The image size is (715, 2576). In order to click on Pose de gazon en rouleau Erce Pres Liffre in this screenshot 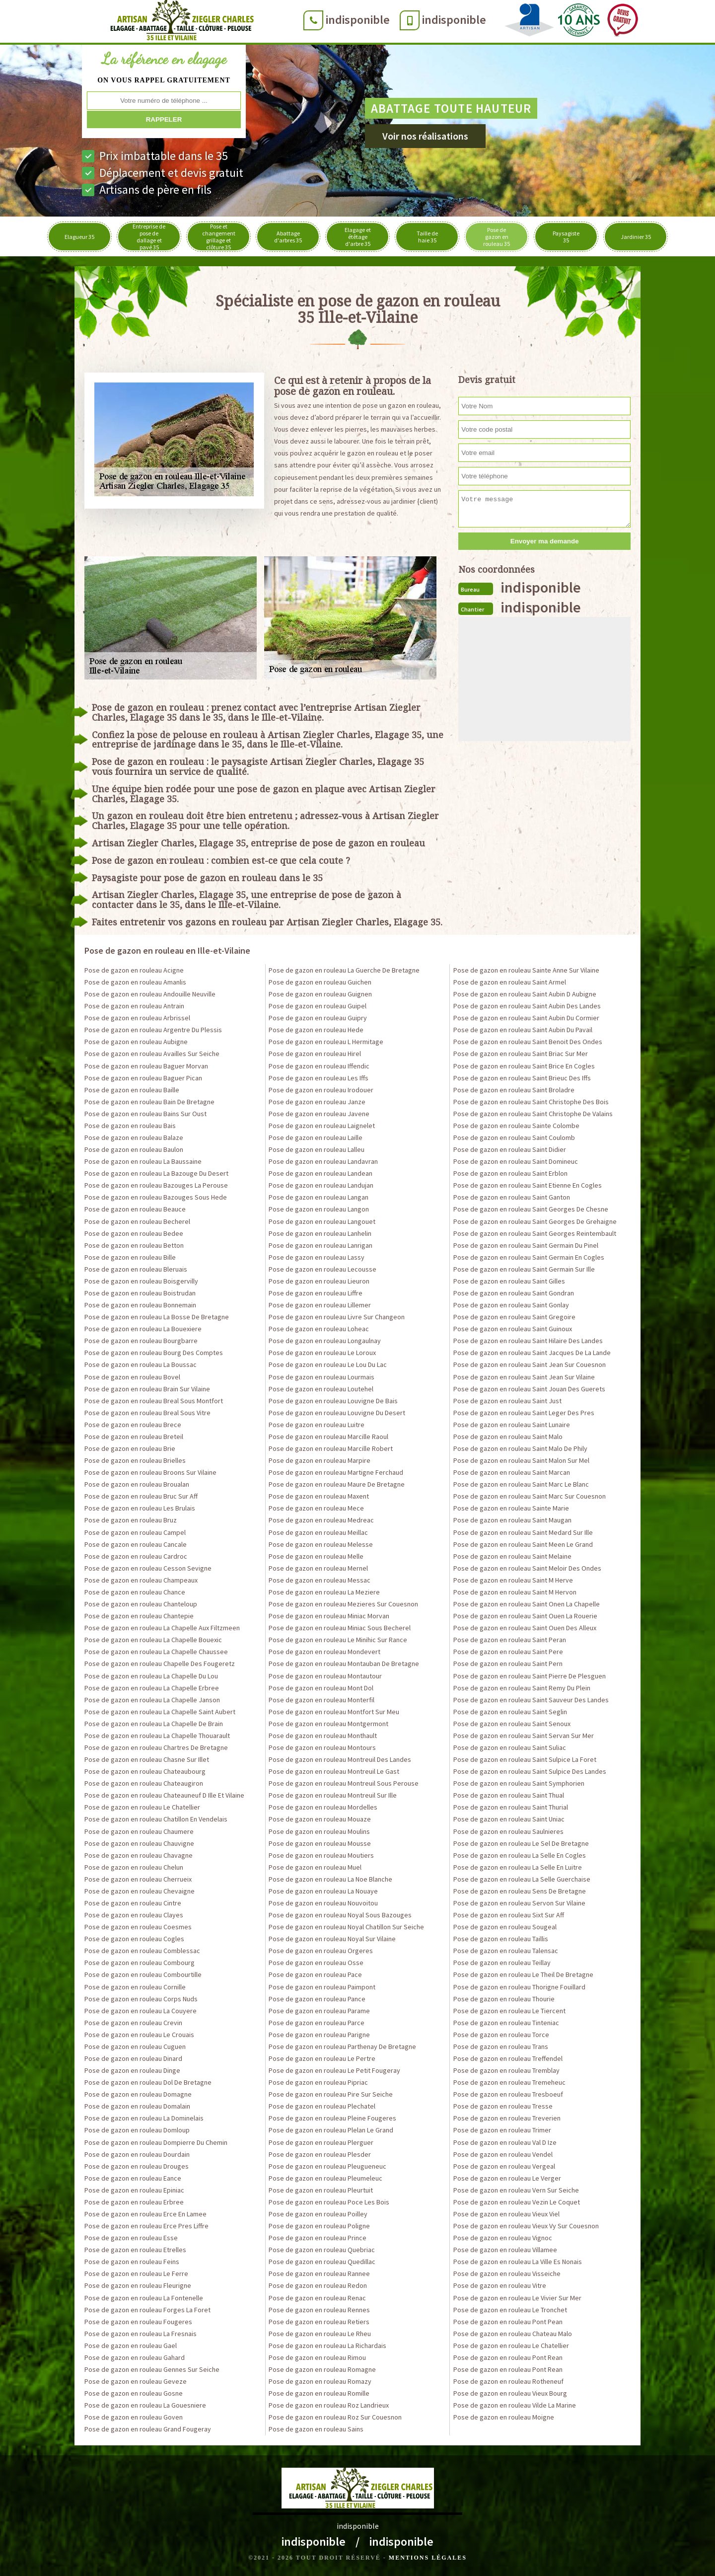, I will do `click(146, 2225)`.